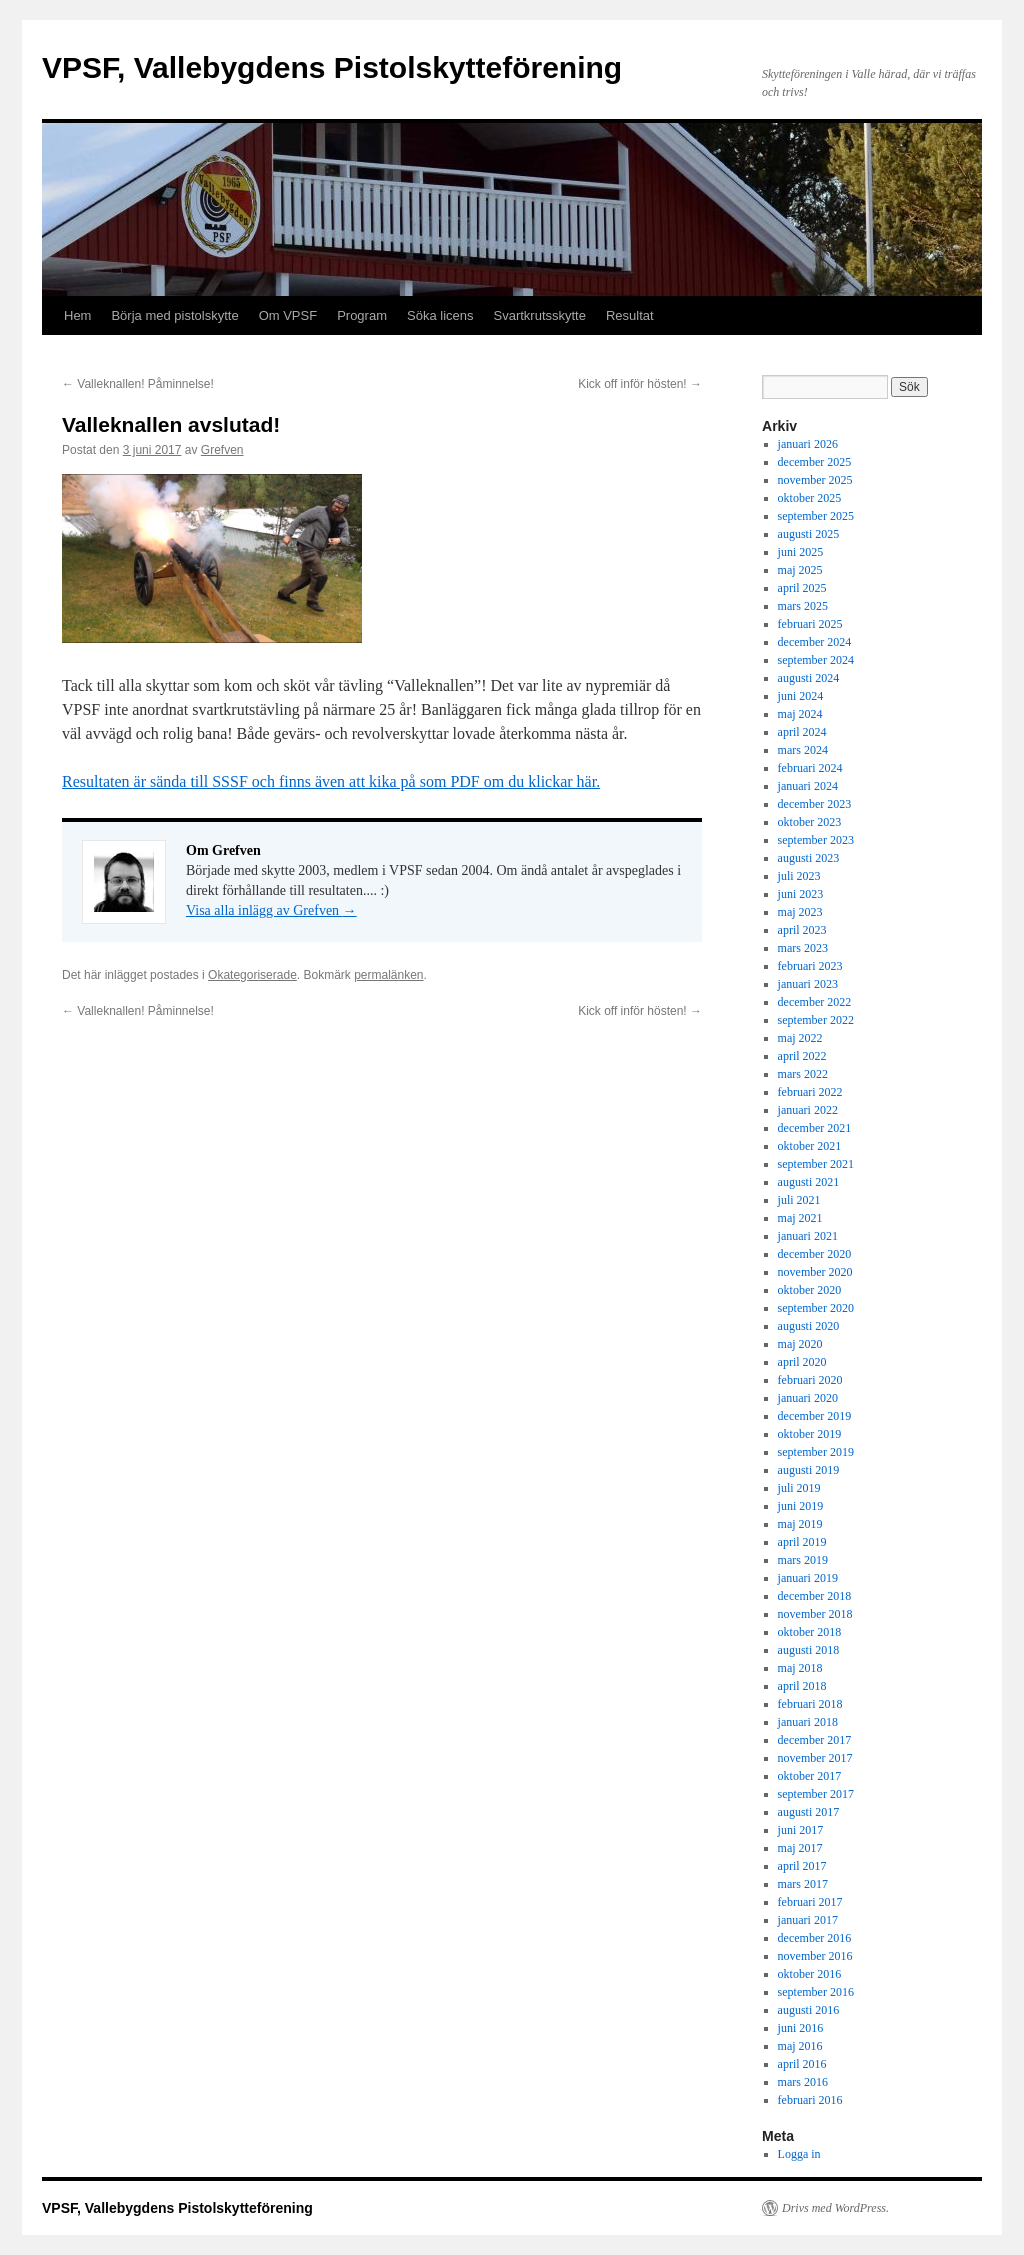 The image size is (1024, 2255). Describe the element at coordinates (835, 2208) in the screenshot. I see `Drivs med WordPress.` at that location.